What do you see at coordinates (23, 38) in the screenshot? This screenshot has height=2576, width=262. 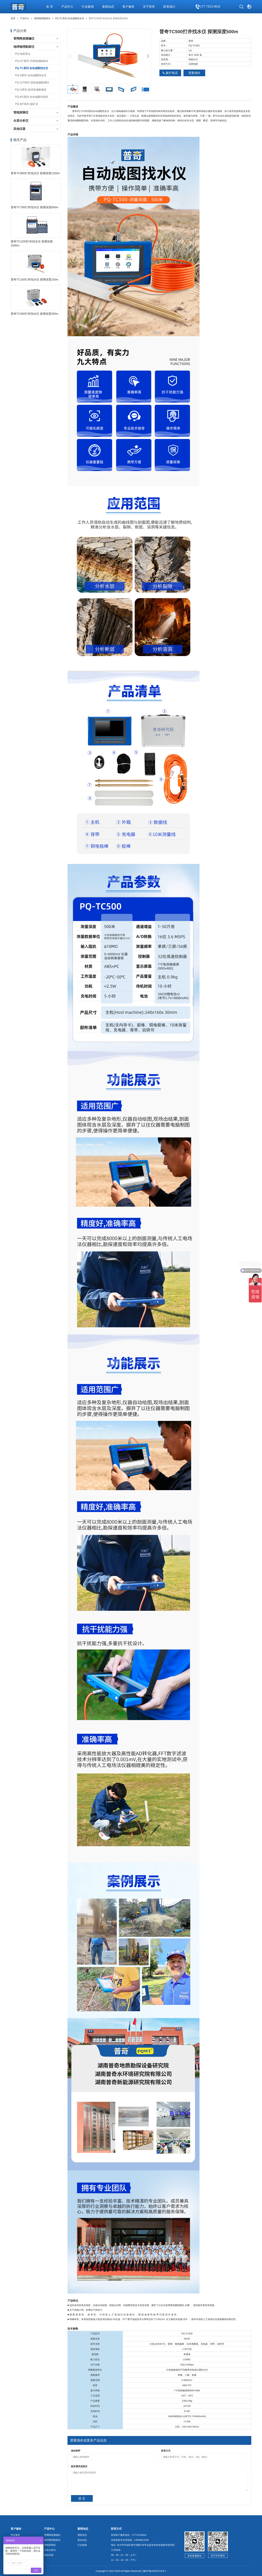 I see `管网降损测漏仪` at bounding box center [23, 38].